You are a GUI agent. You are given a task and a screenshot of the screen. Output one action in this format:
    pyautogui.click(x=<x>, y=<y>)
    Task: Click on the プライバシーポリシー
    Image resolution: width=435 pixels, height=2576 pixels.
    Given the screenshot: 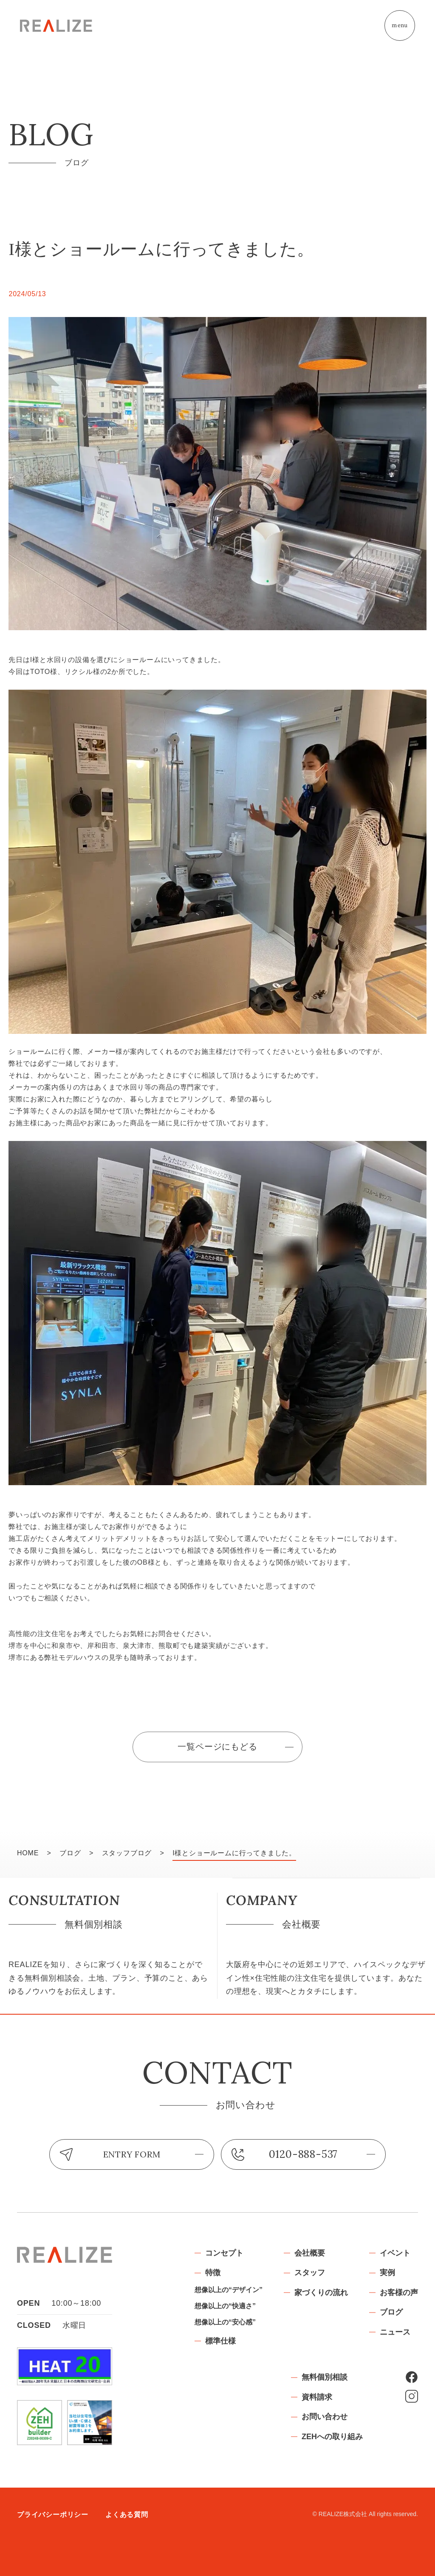 What is the action you would take?
    pyautogui.click(x=52, y=2514)
    